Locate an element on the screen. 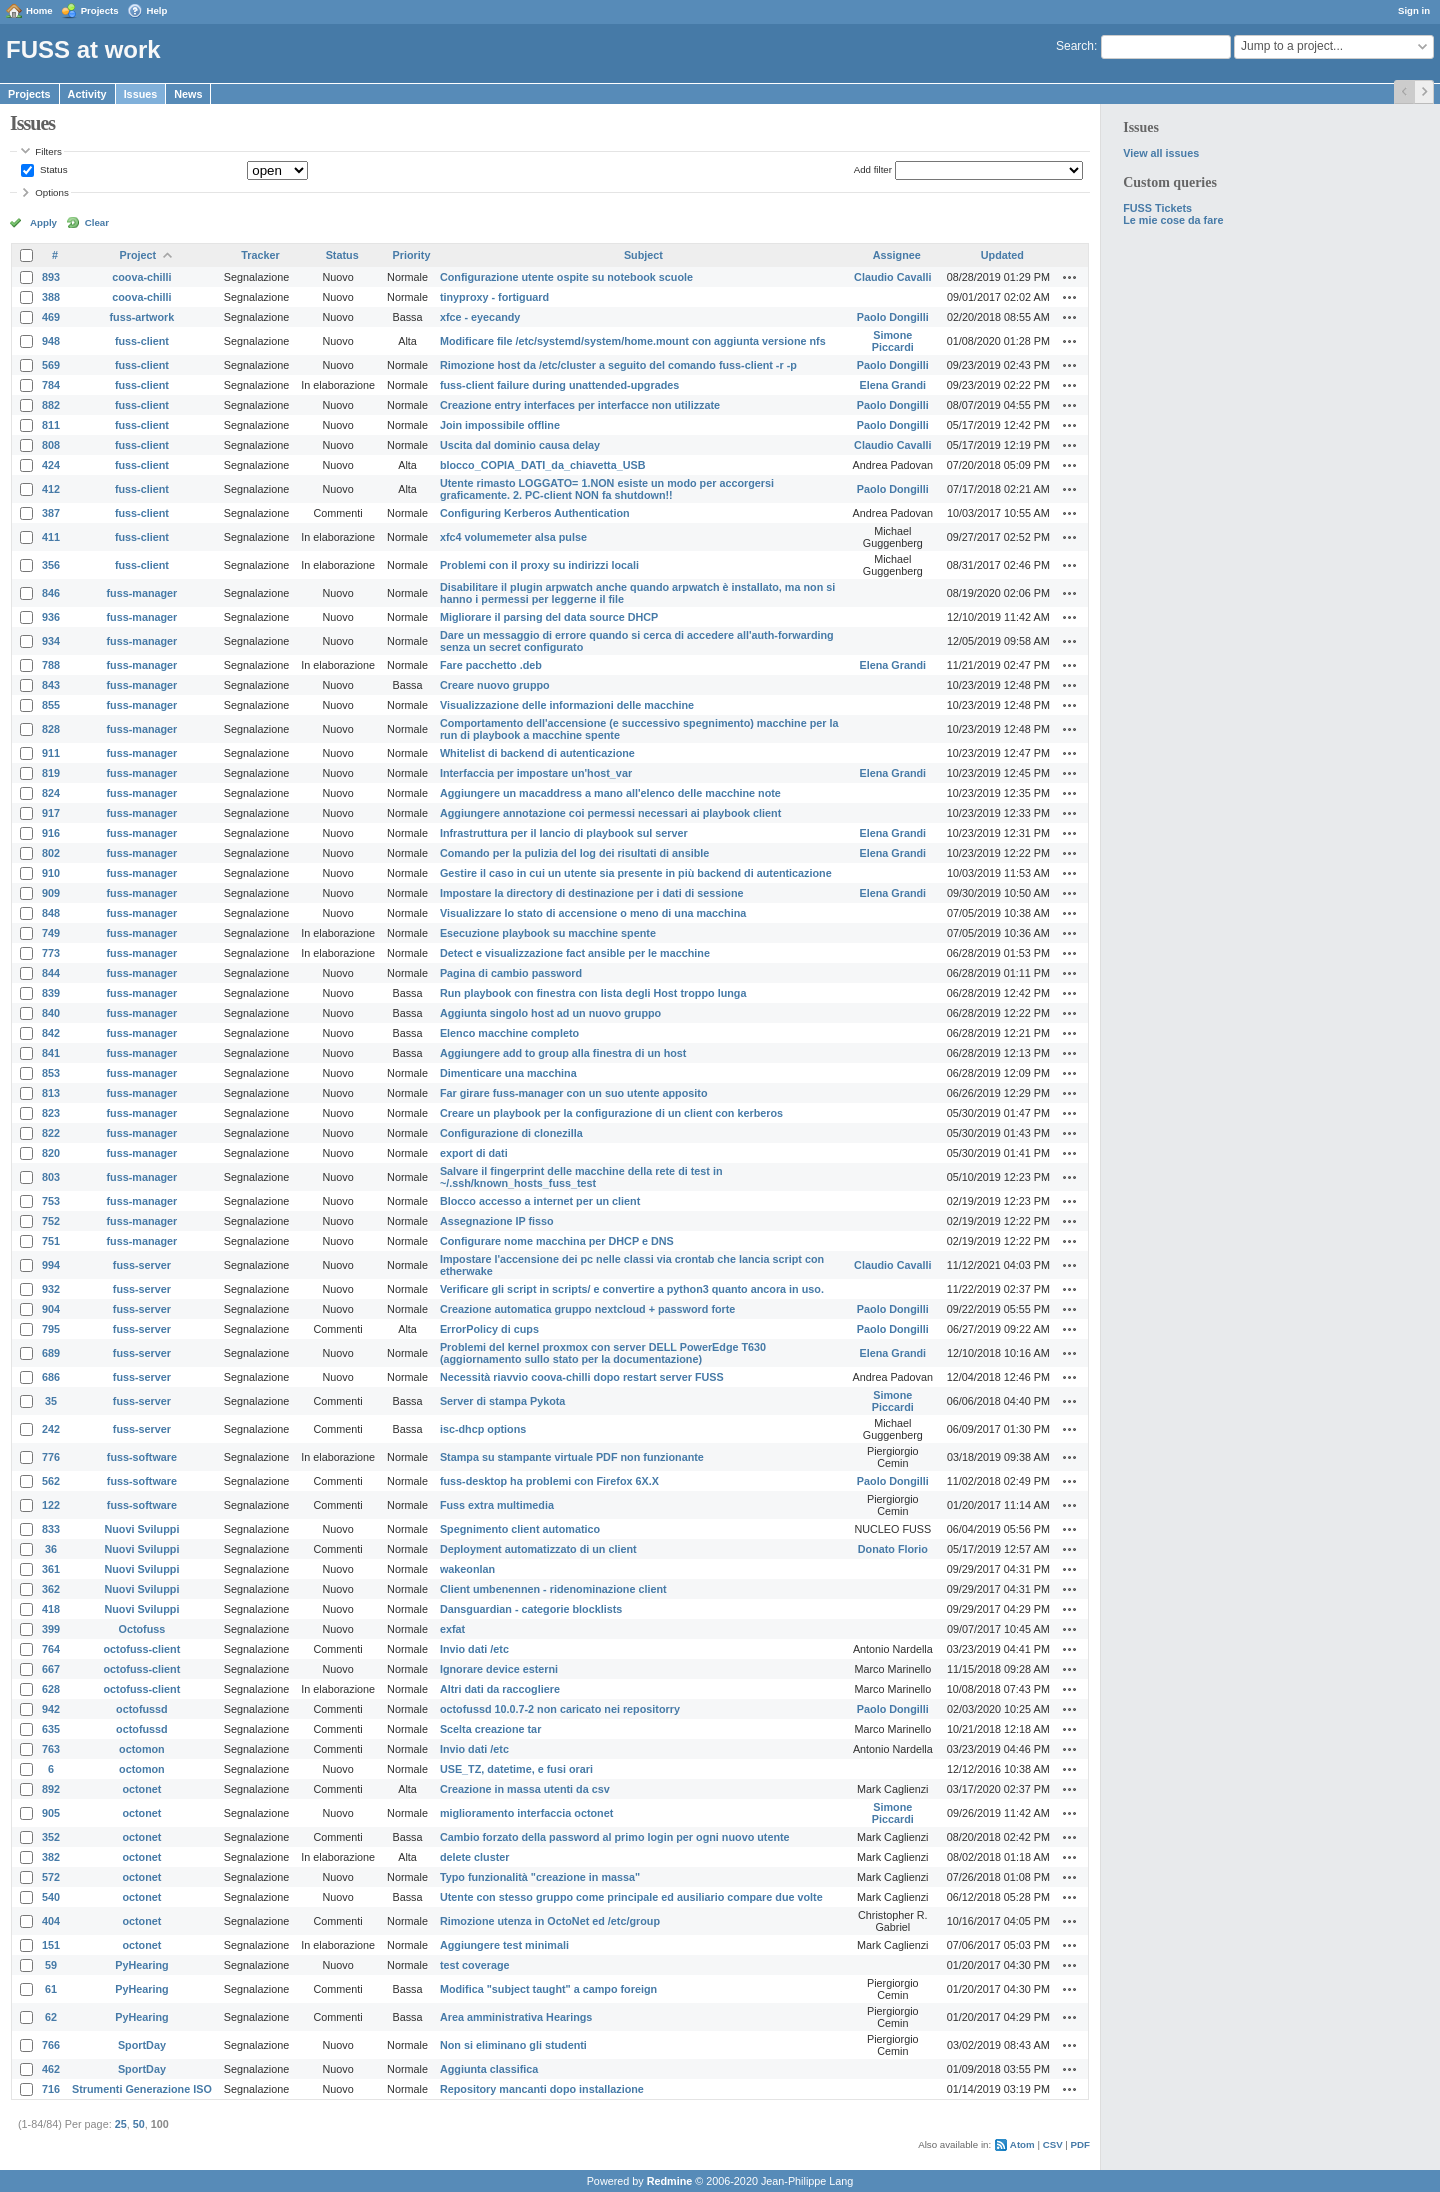  Far girare fuss-manager con un suo utente apposito is located at coordinates (574, 1093).